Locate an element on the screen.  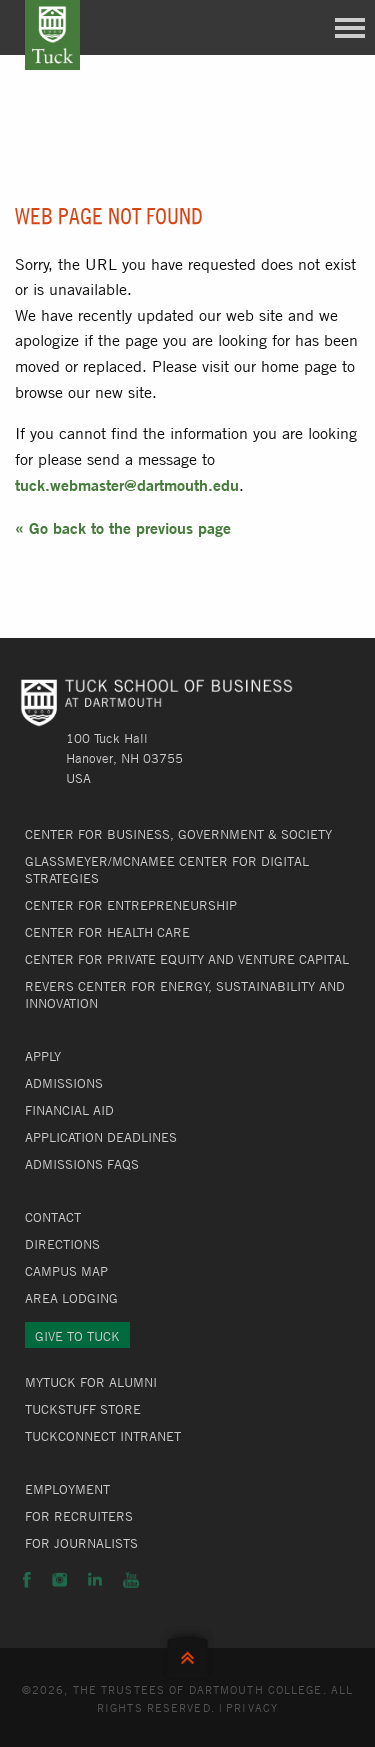
Employment is located at coordinates (67, 1489).